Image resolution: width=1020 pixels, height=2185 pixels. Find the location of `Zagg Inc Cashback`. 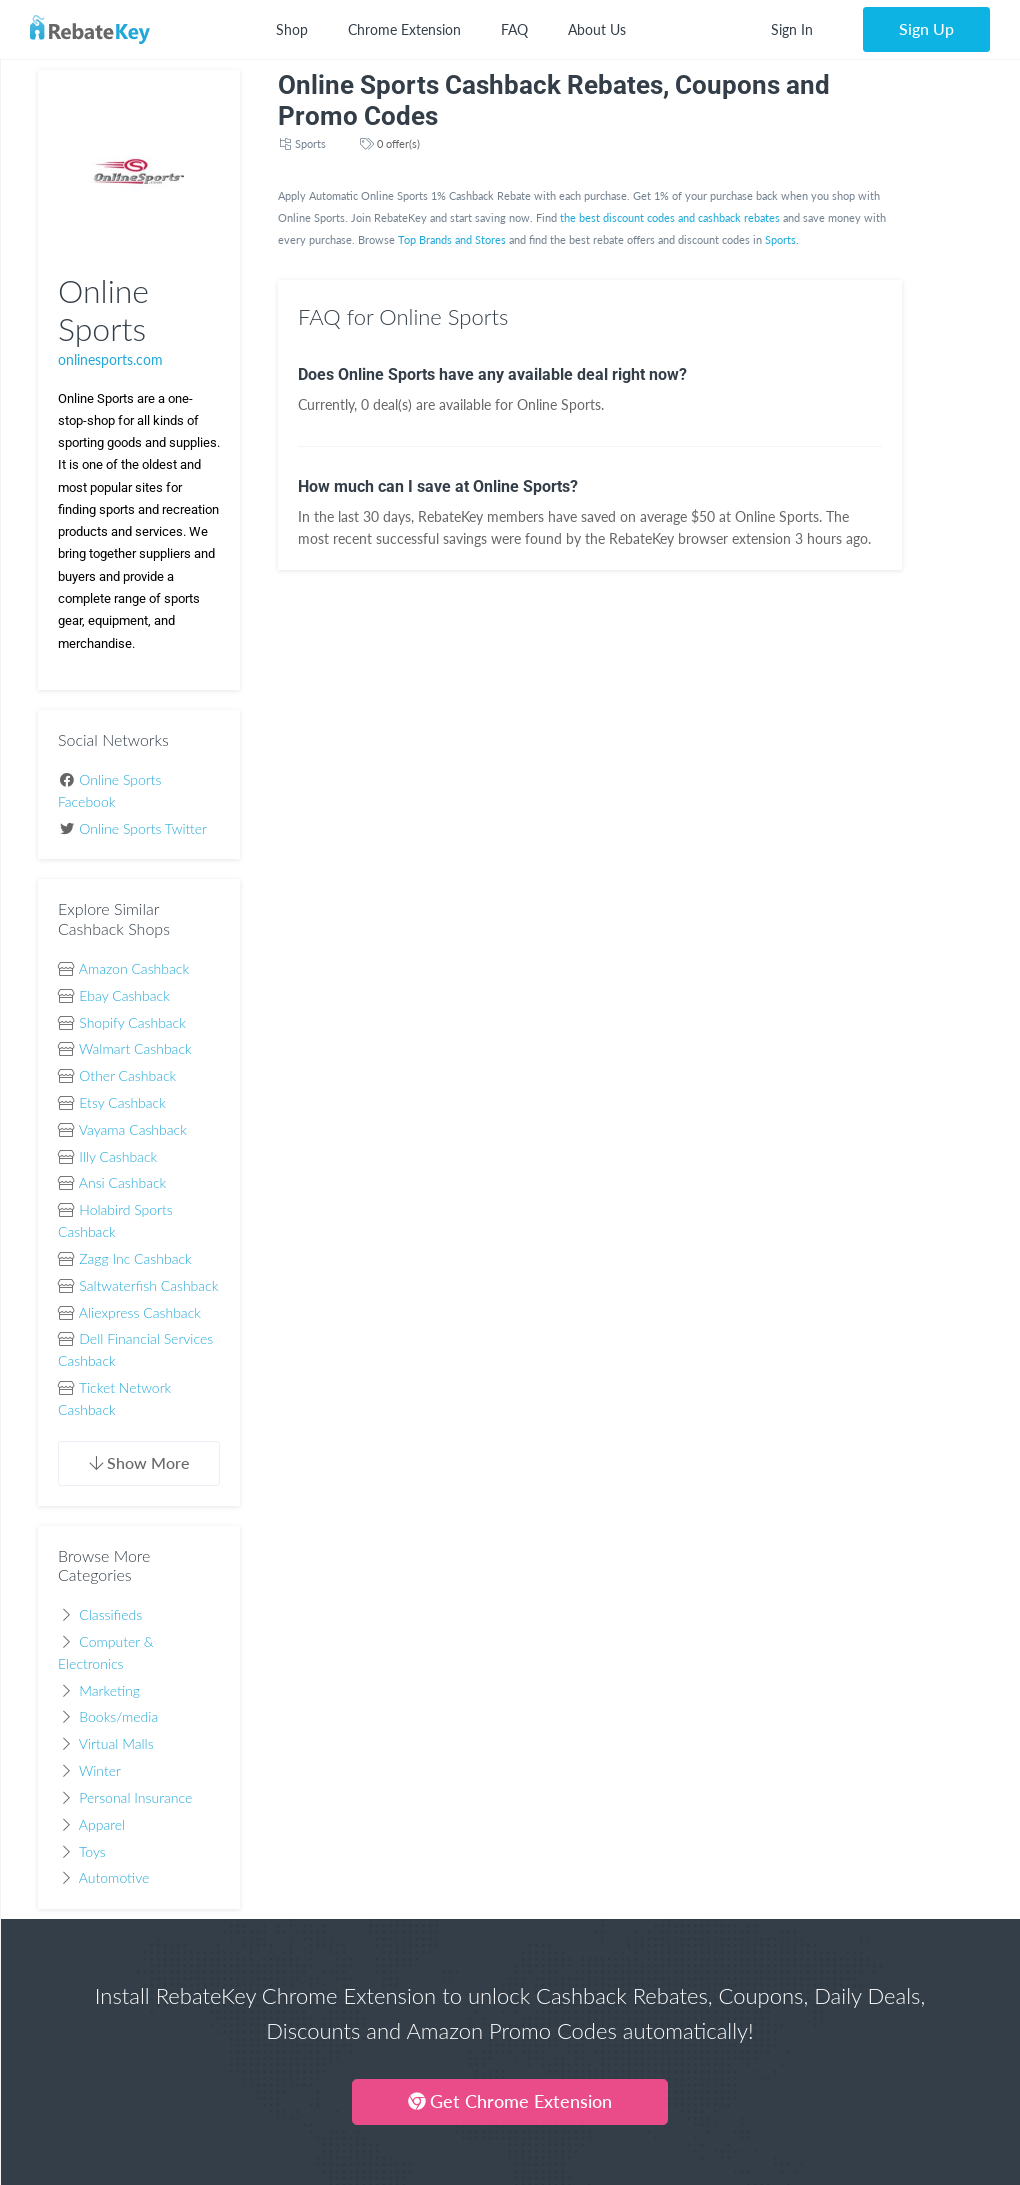

Zagg Inc Cashback is located at coordinates (135, 1258).